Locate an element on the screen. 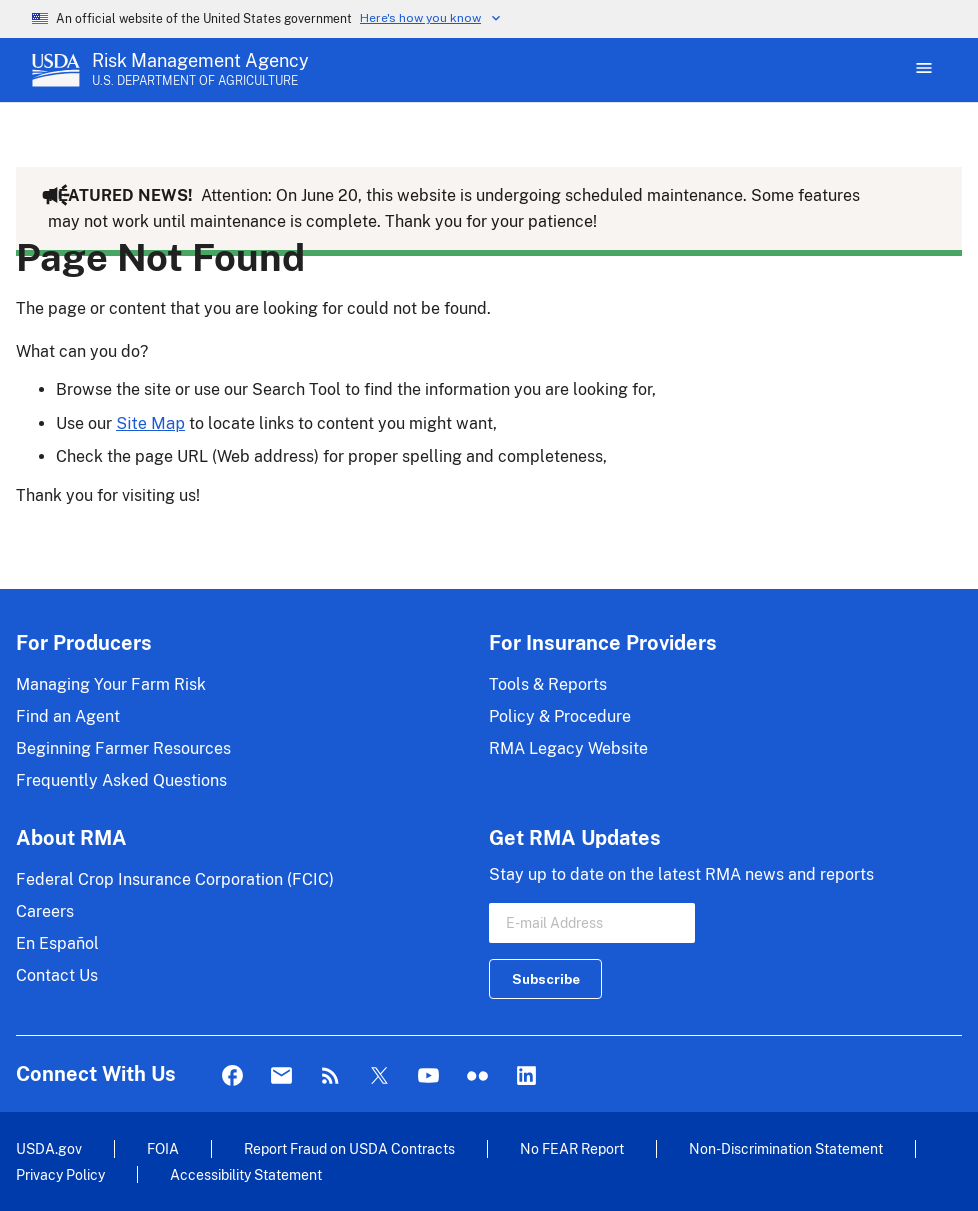 The image size is (978, 1211). No FEAR Report is located at coordinates (572, 1148).